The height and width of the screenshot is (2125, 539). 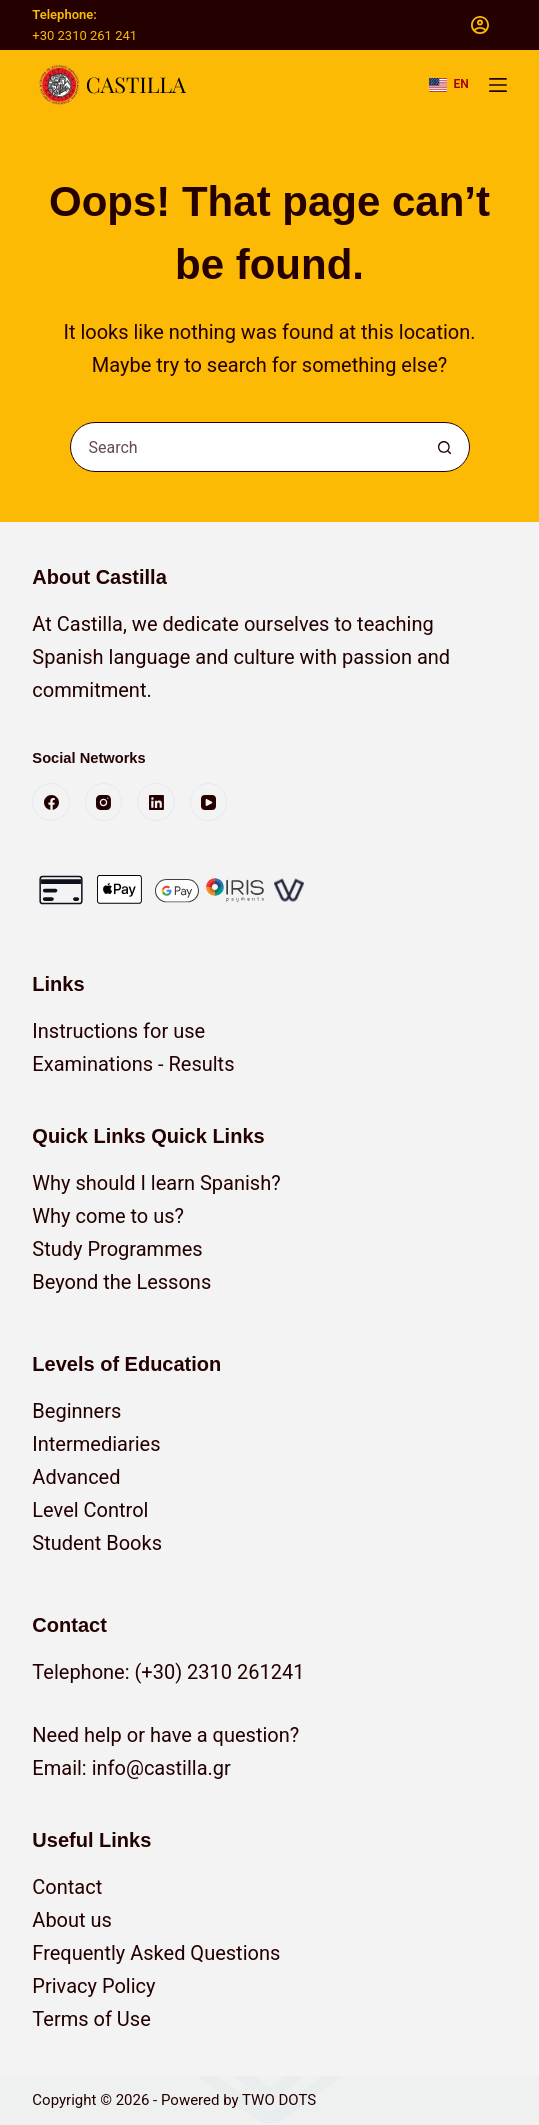 I want to click on Contact, so click(x=67, y=1887).